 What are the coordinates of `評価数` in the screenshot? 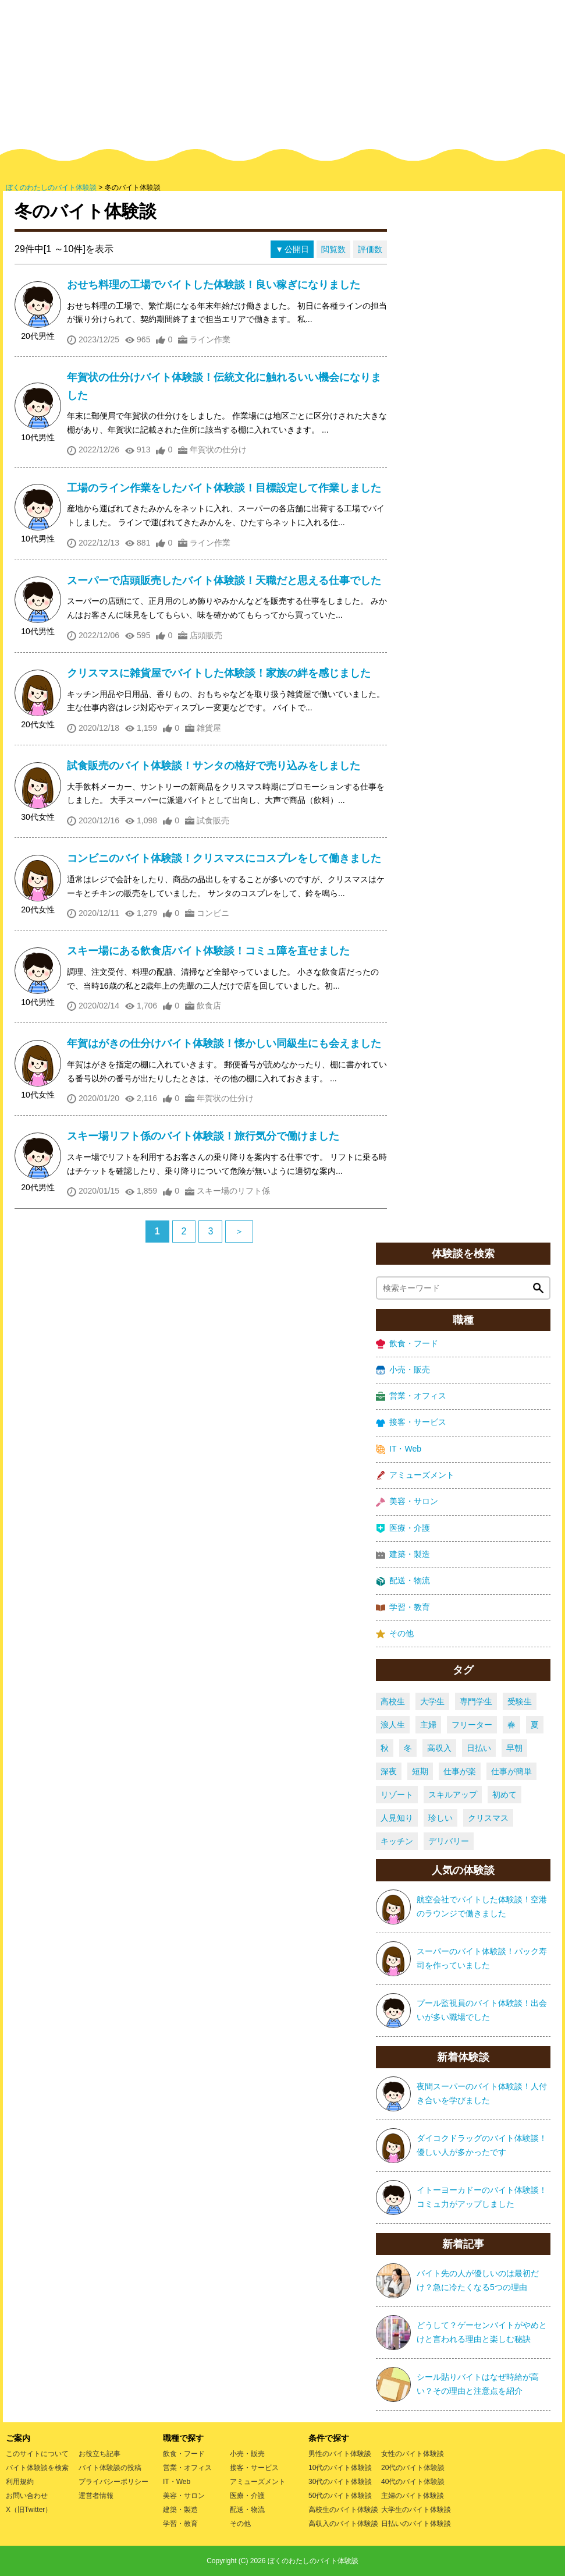 It's located at (370, 249).